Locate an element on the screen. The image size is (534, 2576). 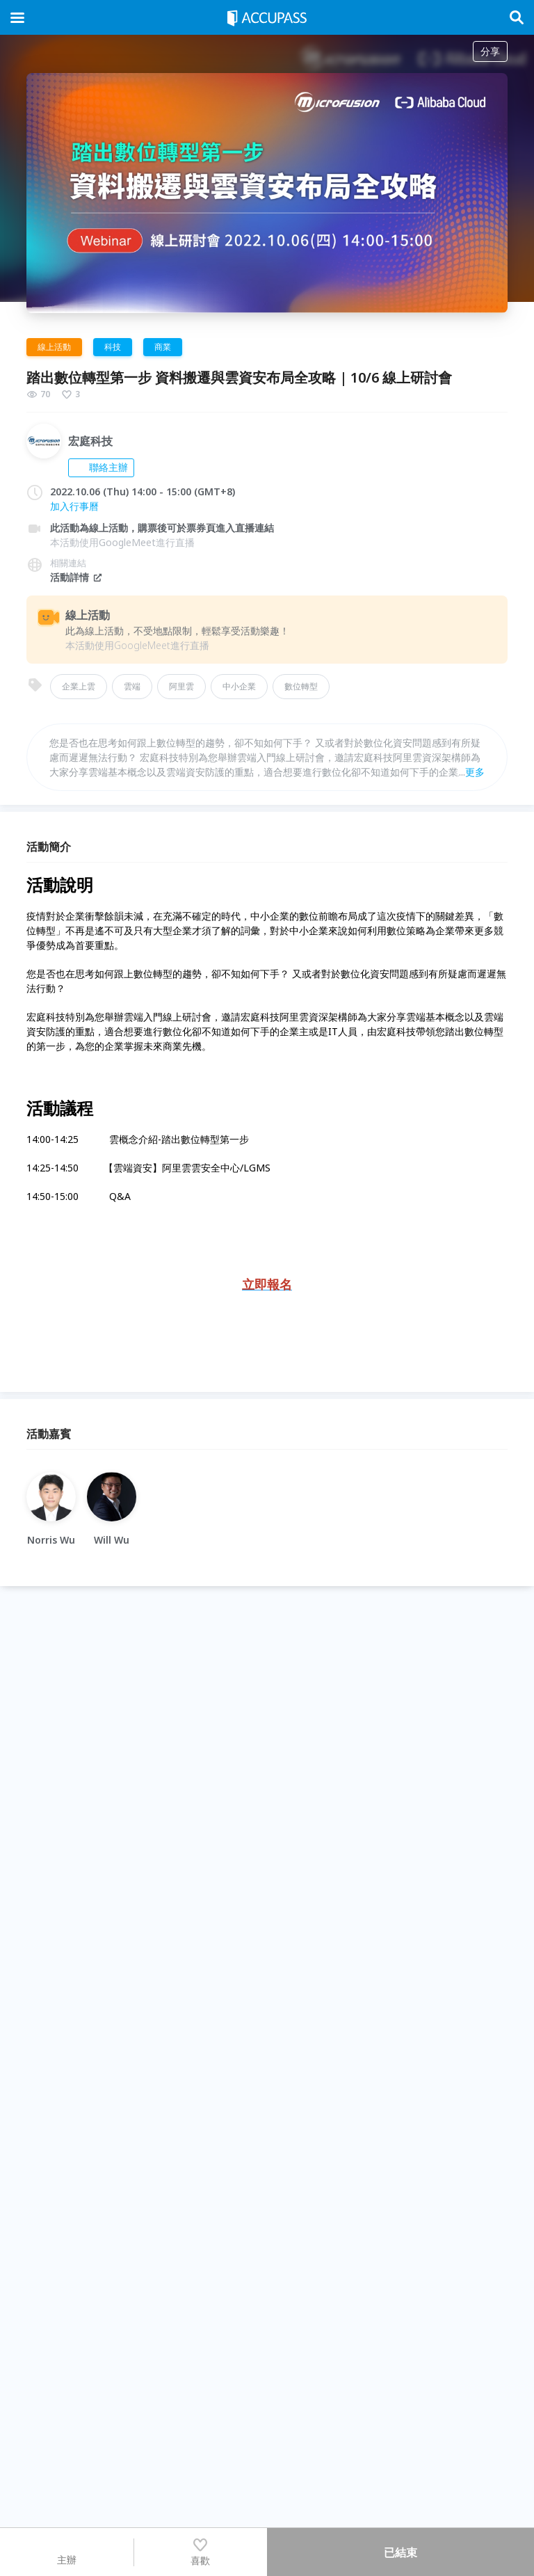
聯絡主辦 is located at coordinates (101, 467).